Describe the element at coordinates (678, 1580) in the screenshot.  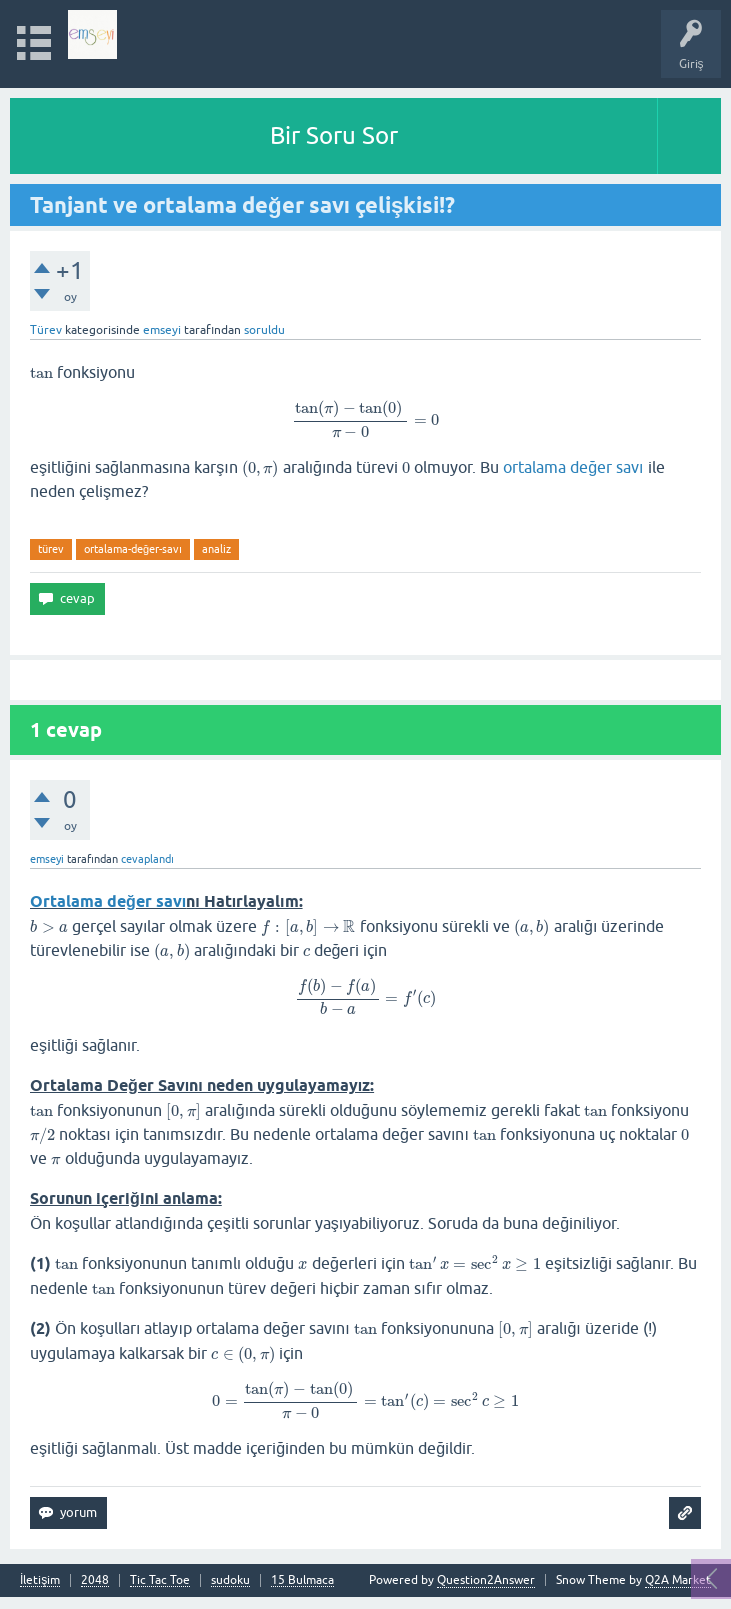
I see `Q2A Market` at that location.